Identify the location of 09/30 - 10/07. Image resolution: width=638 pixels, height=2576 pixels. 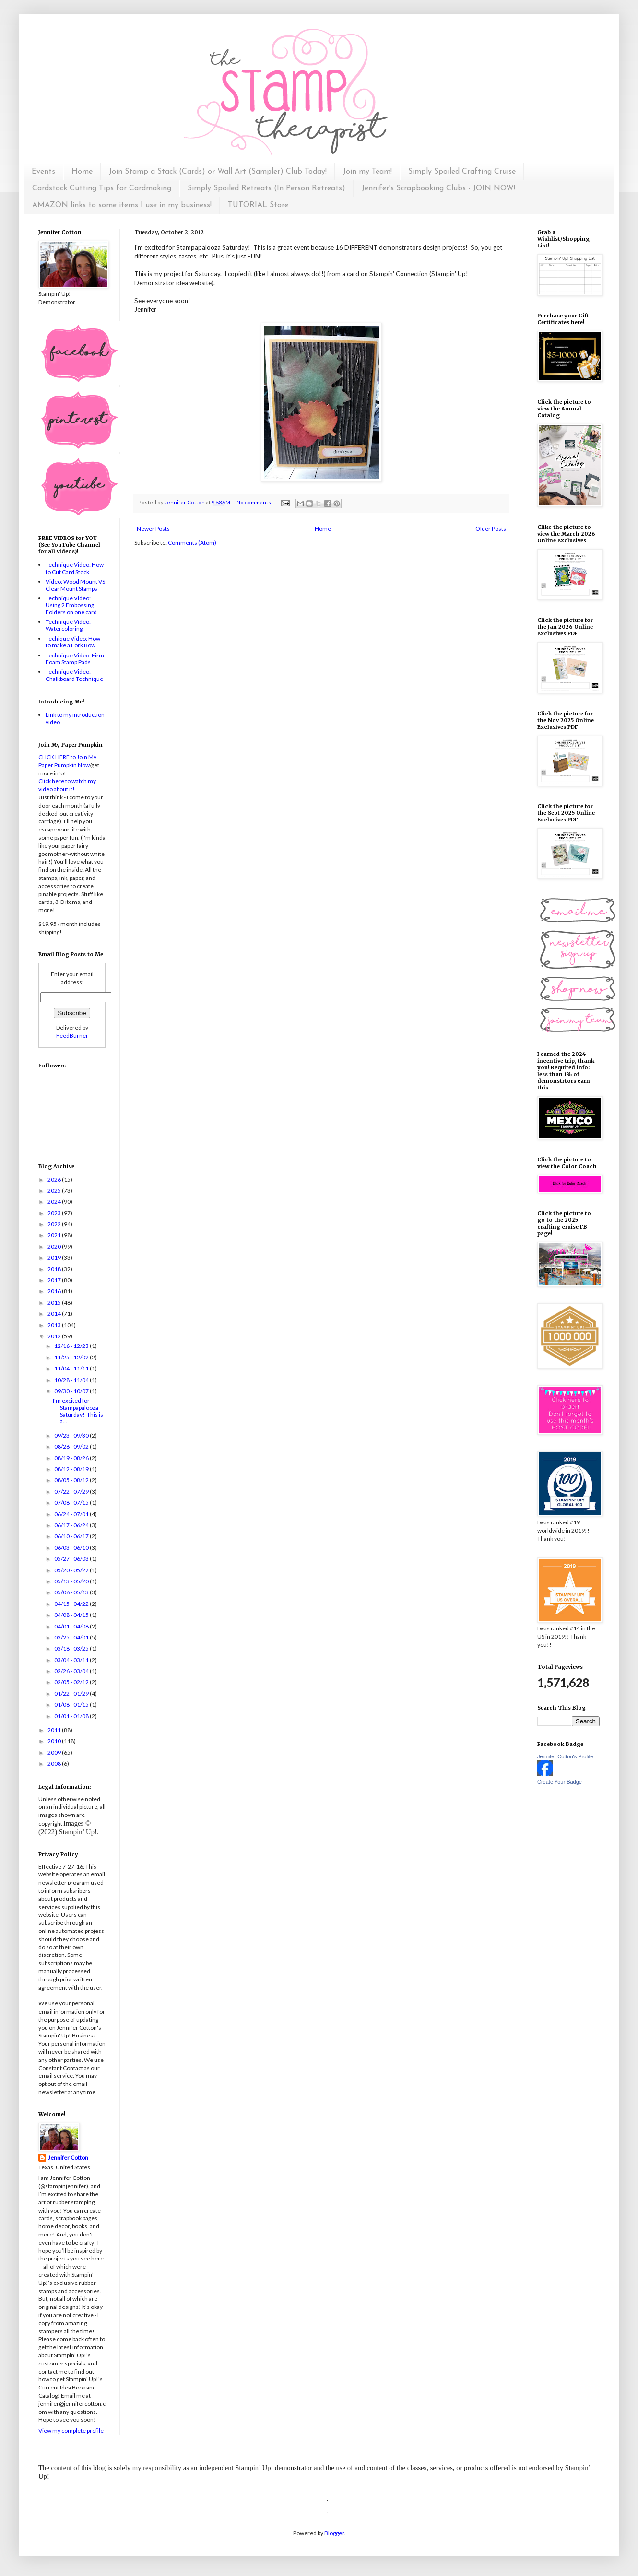
(72, 1390).